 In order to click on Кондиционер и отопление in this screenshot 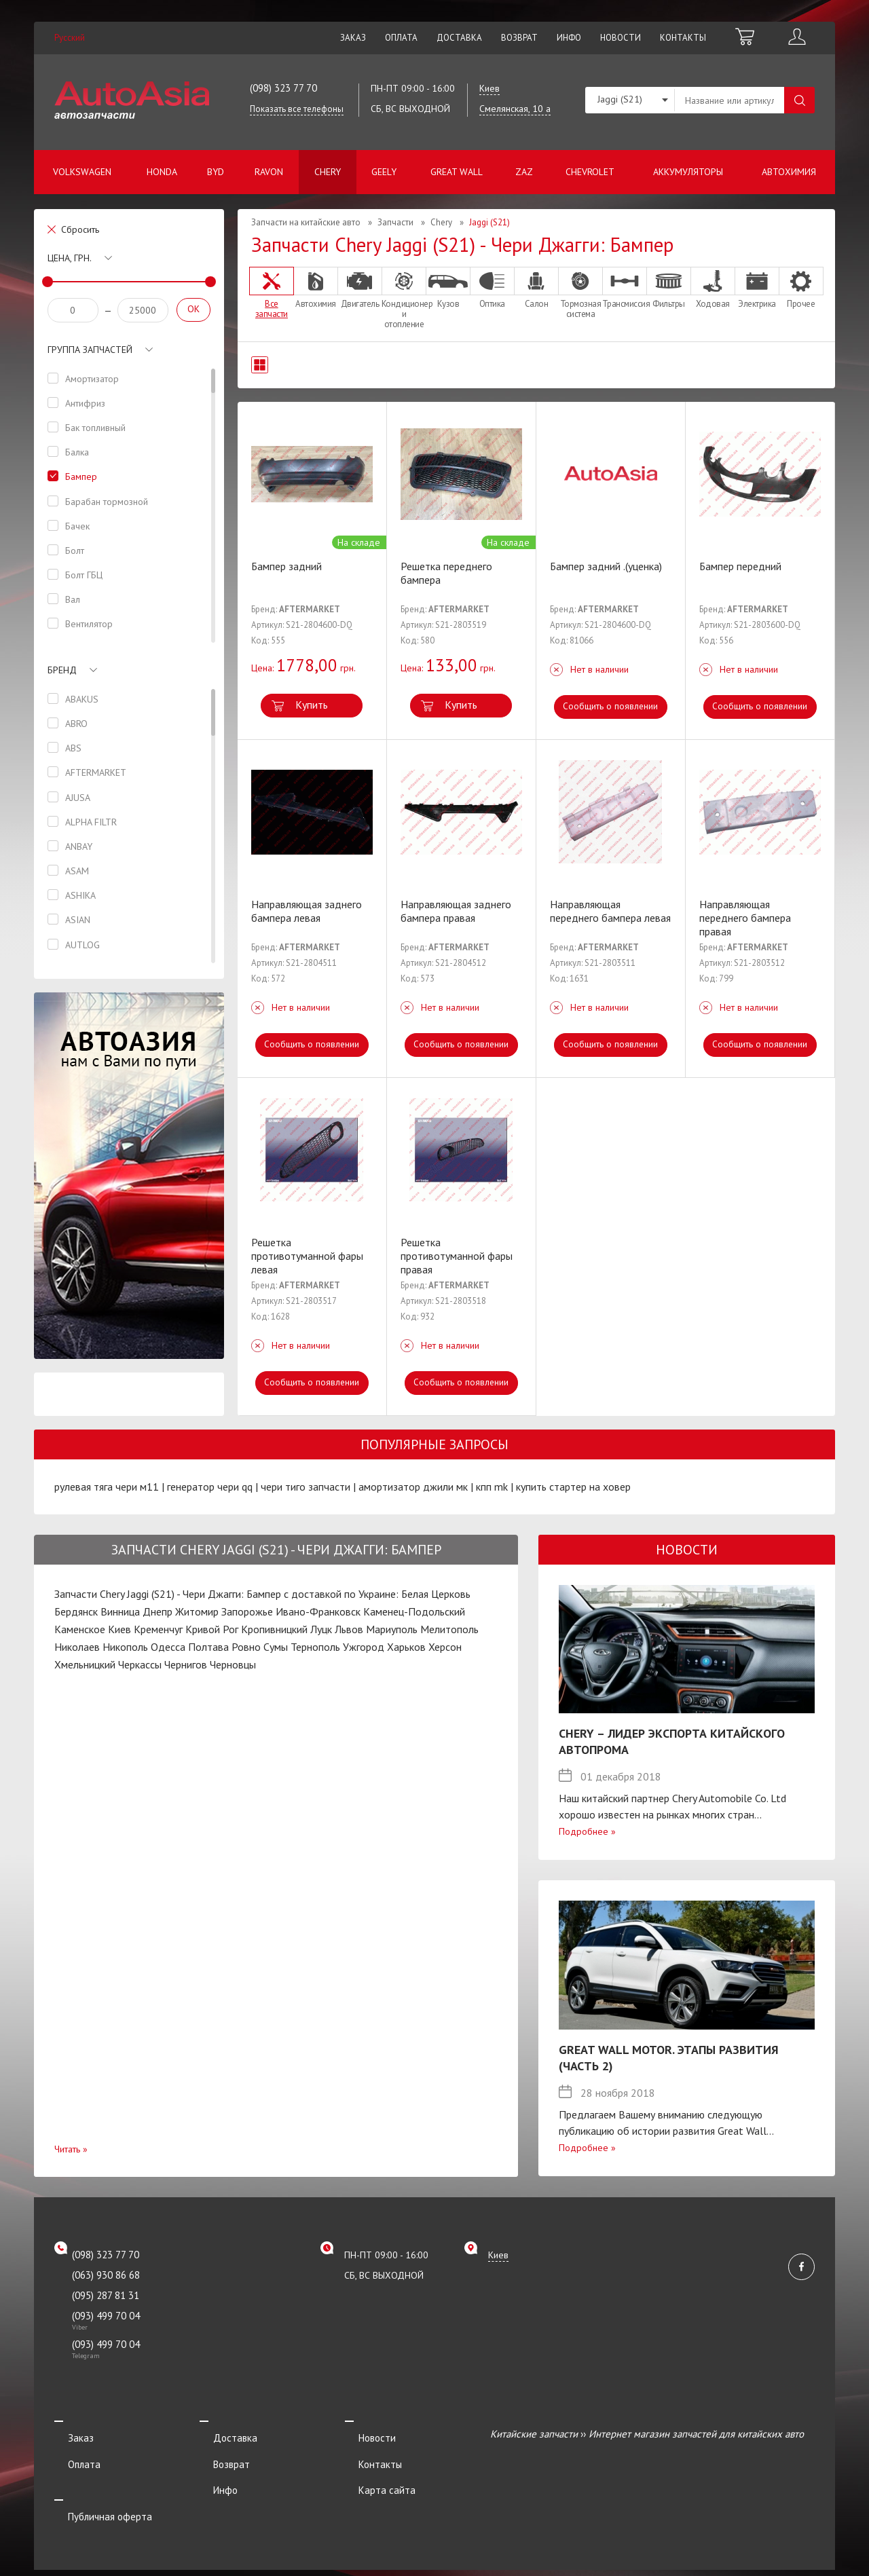, I will do `click(404, 298)`.